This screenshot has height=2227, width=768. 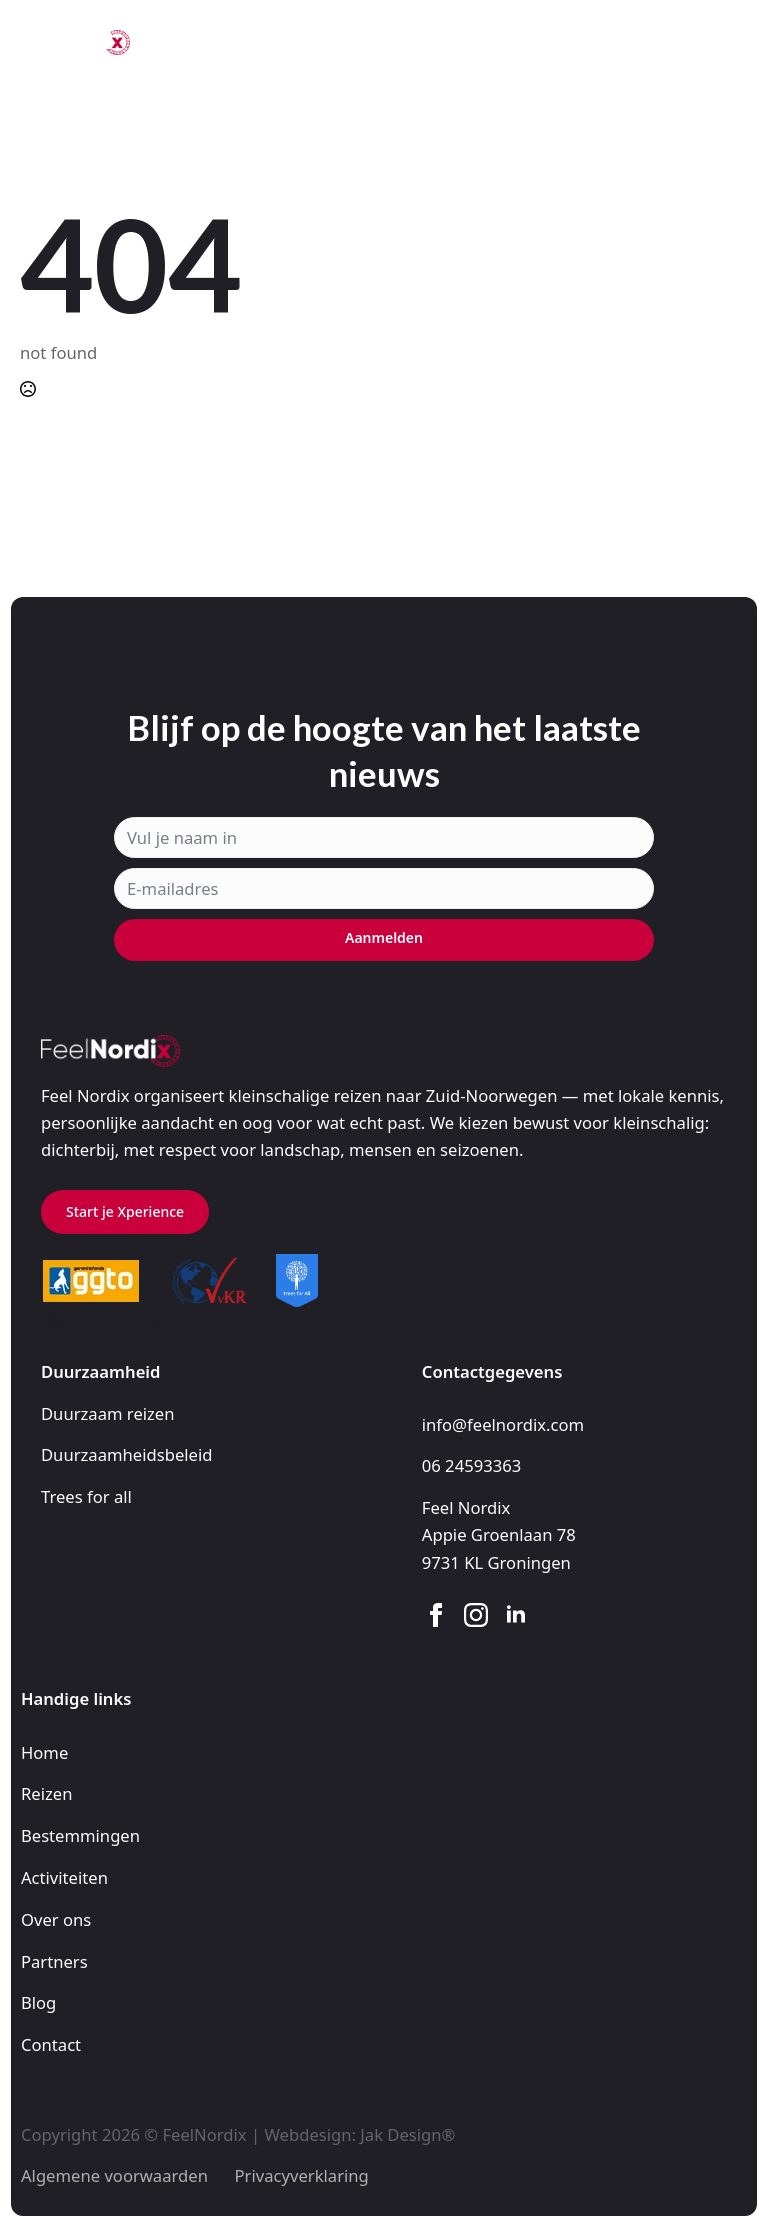 I want to click on Blog, so click(x=38, y=2002).